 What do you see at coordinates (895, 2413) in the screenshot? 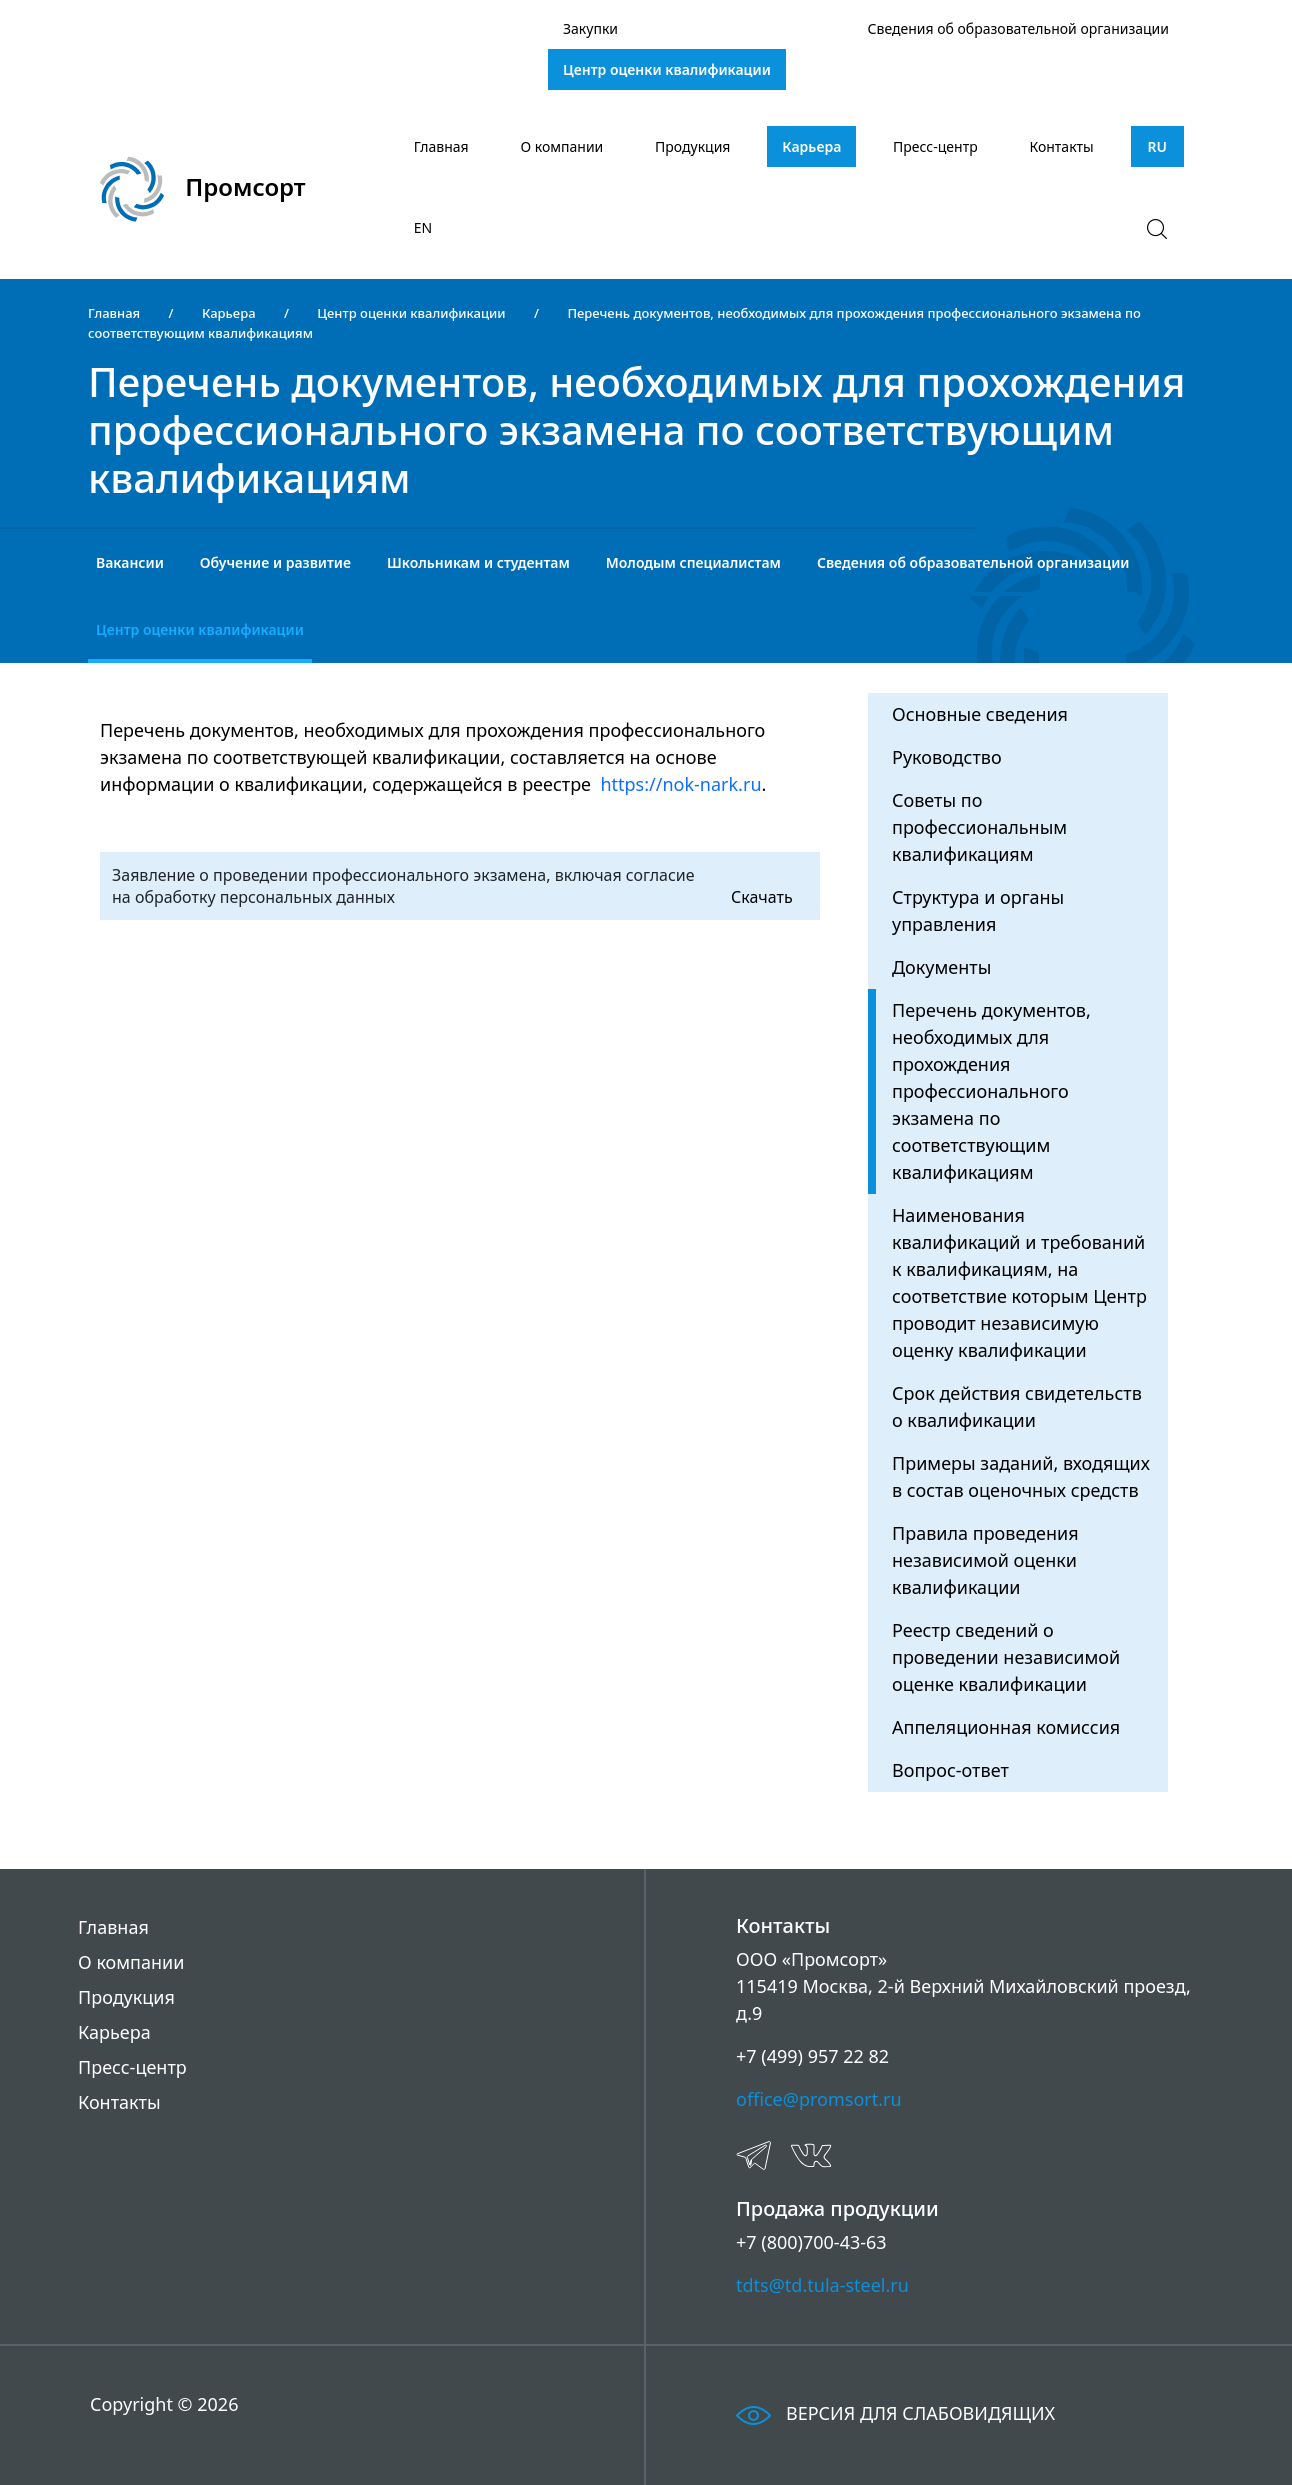
I see `ВЕРСИЯ ДЛЯ СЛАБОВИДЯЩИХ` at bounding box center [895, 2413].